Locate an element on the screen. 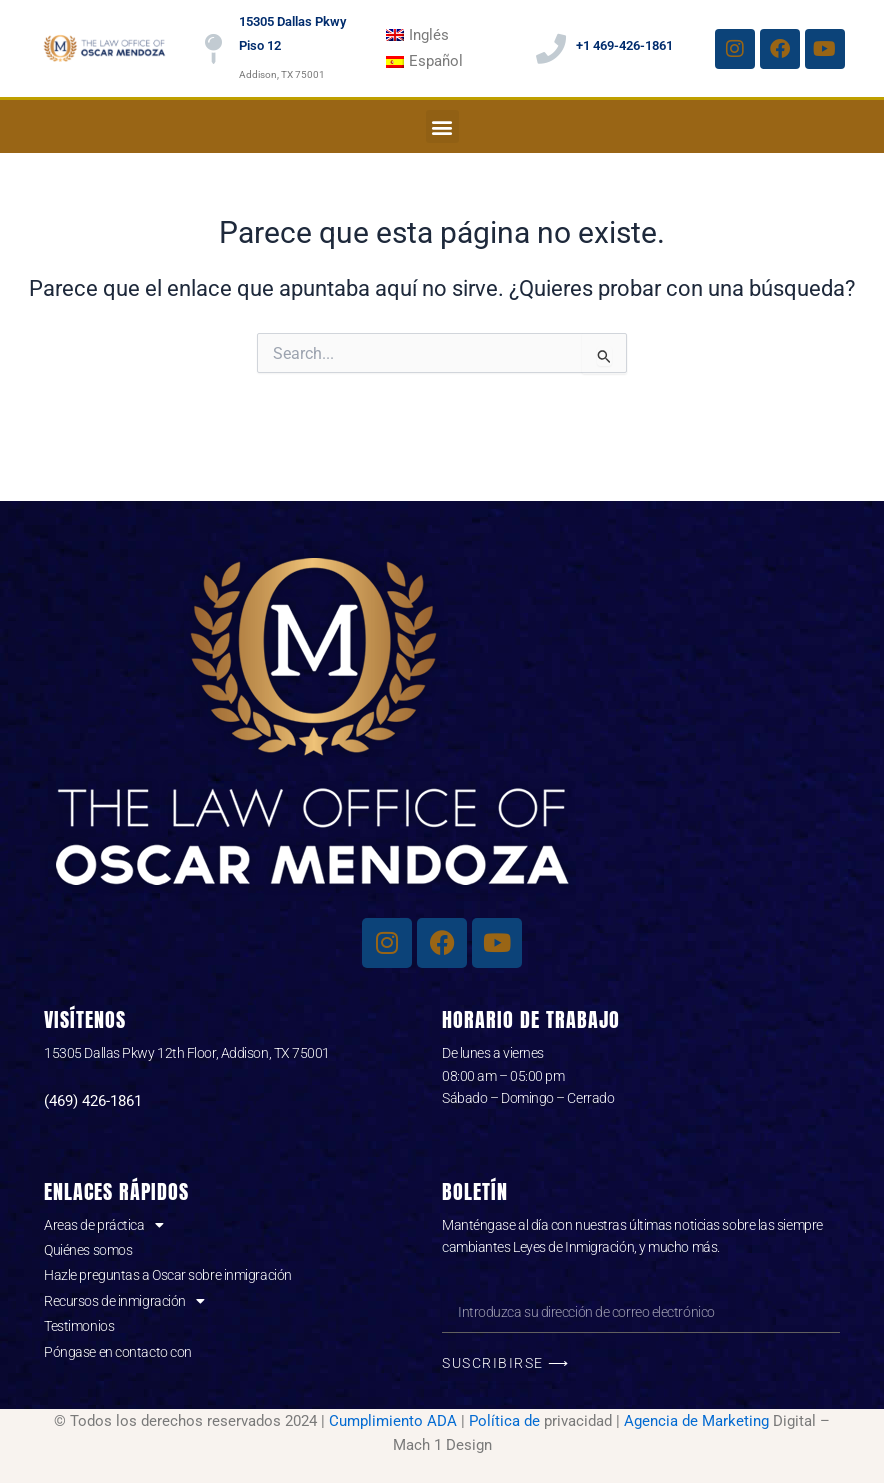 This screenshot has width=884, height=1483. Cumplimiento ADA is located at coordinates (393, 1421).